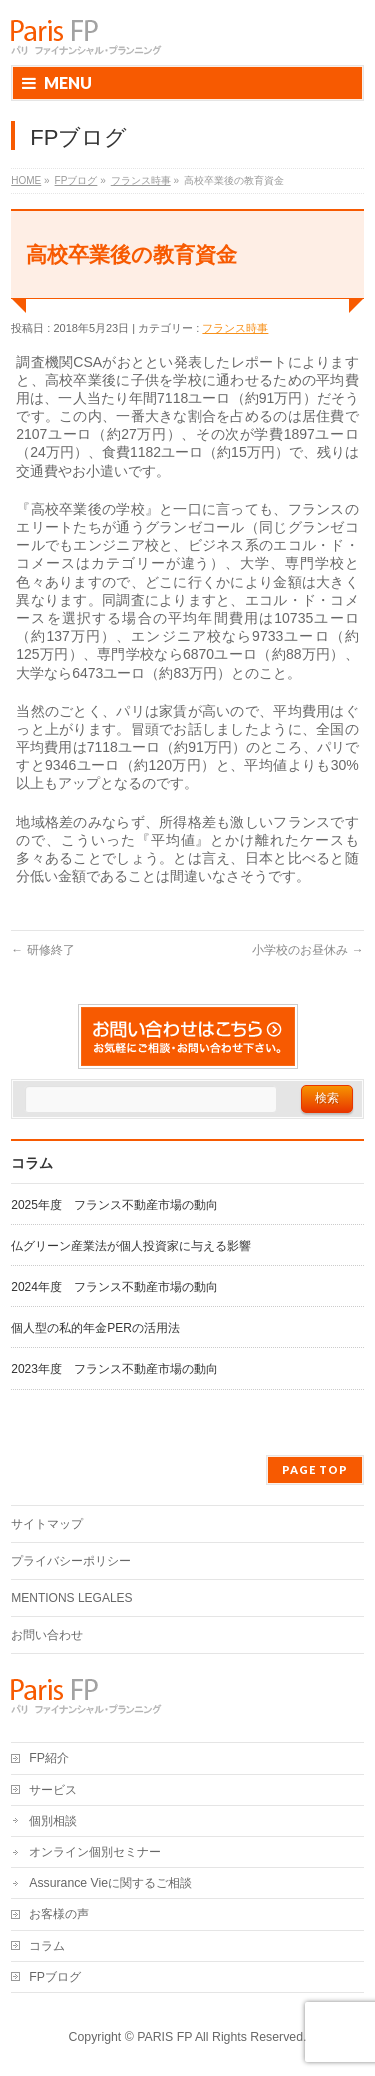 Image resolution: width=375 pixels, height=2076 pixels. Describe the element at coordinates (114, 1205) in the screenshot. I see `2025年度 フランス不動産市場の動向` at that location.